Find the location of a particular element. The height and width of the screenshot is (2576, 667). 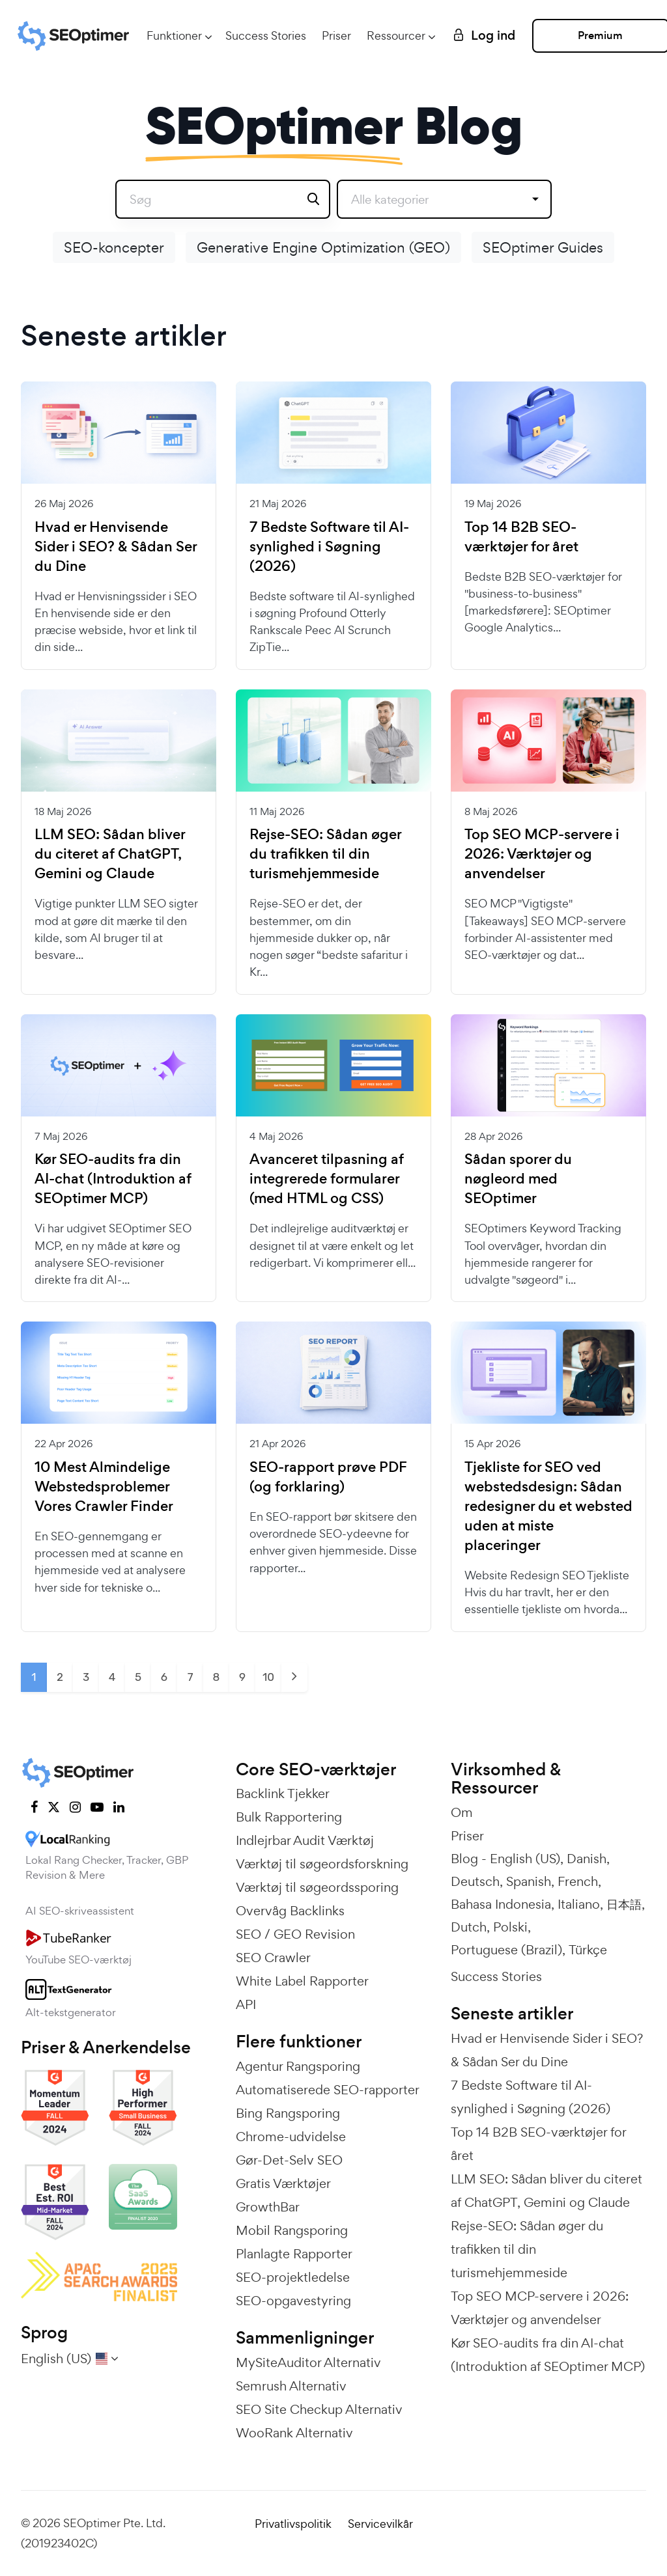

10 Mest Almindelige Webstedsproblemer Vores Crawler Finder is located at coordinates (104, 1487).